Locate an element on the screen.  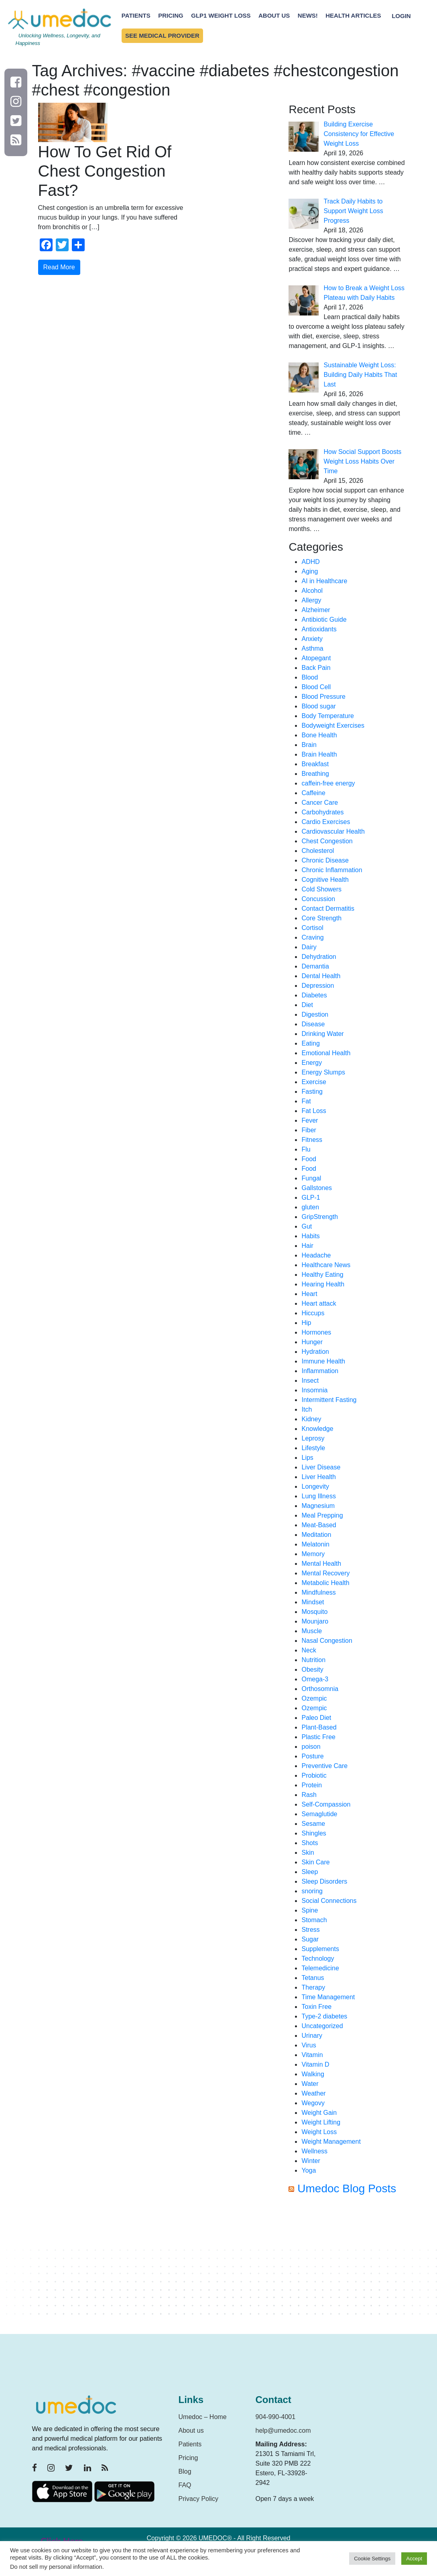
Ozempic is located at coordinates (314, 1698).